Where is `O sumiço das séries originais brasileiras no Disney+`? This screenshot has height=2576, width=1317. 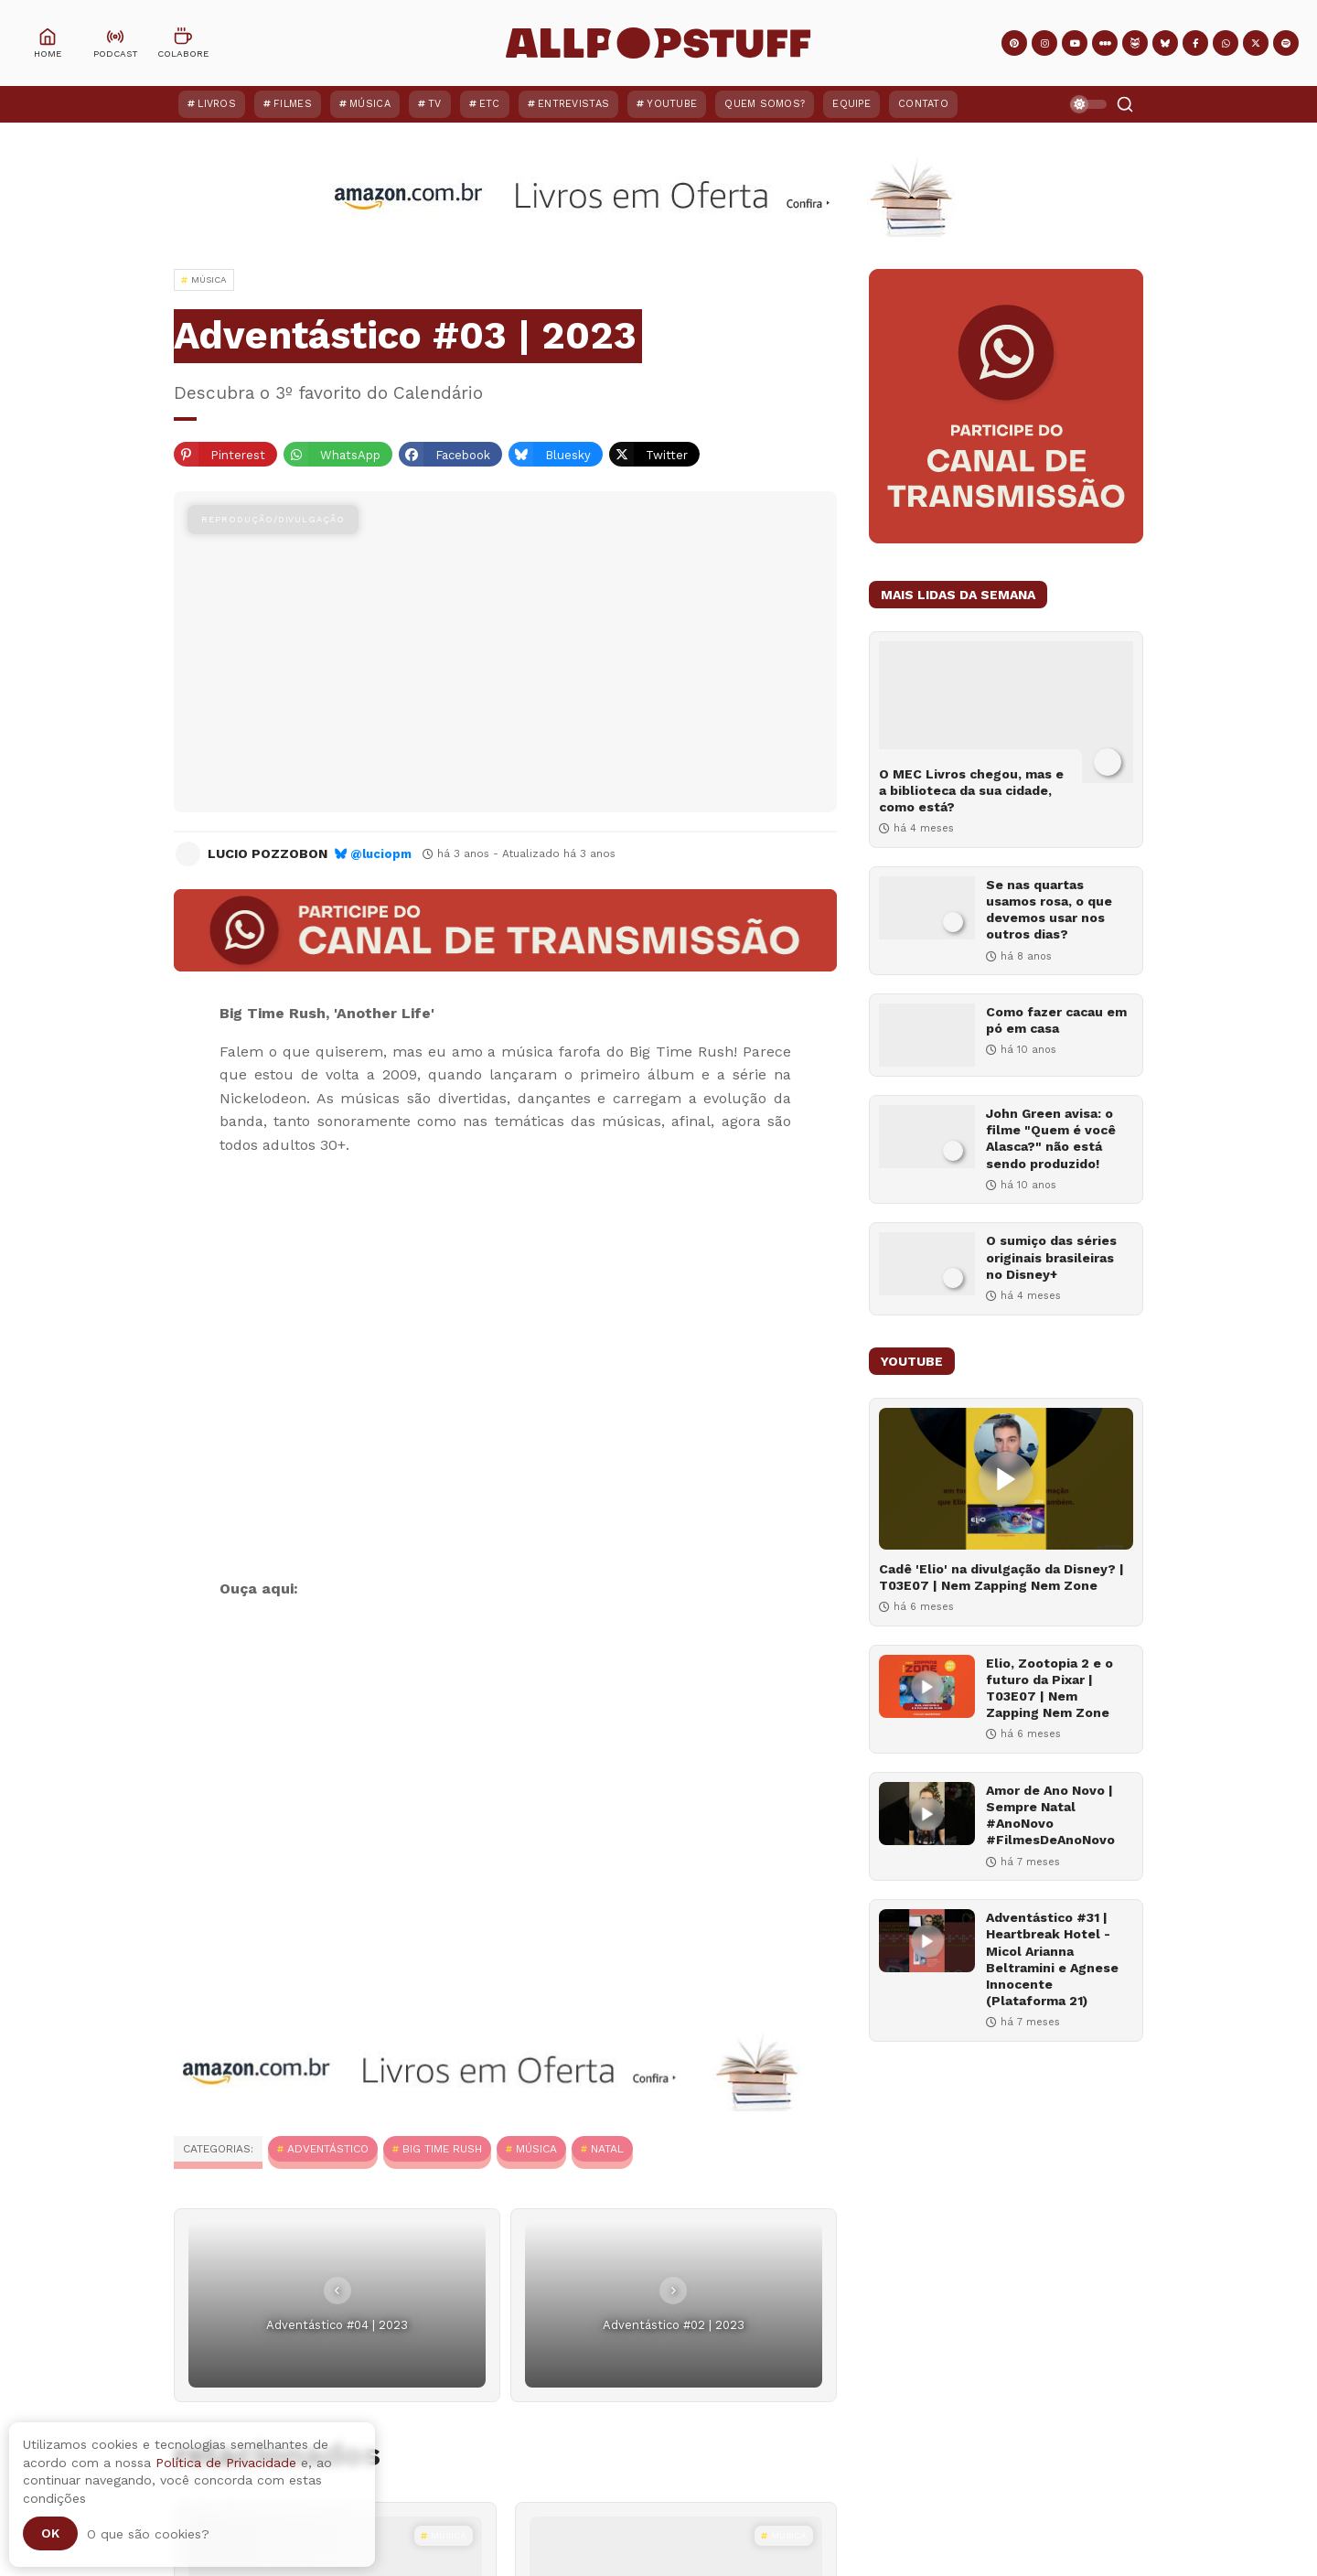
O sumiço das séries originais brasileiras no Disney+ is located at coordinates (1051, 1257).